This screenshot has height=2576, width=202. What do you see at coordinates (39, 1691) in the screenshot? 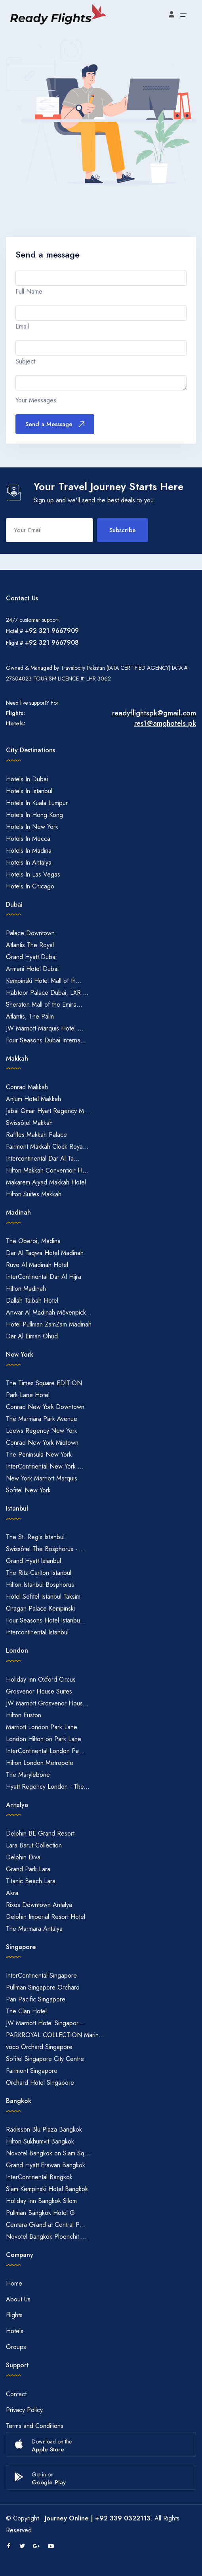
I see `Grosvenor House Suites` at bounding box center [39, 1691].